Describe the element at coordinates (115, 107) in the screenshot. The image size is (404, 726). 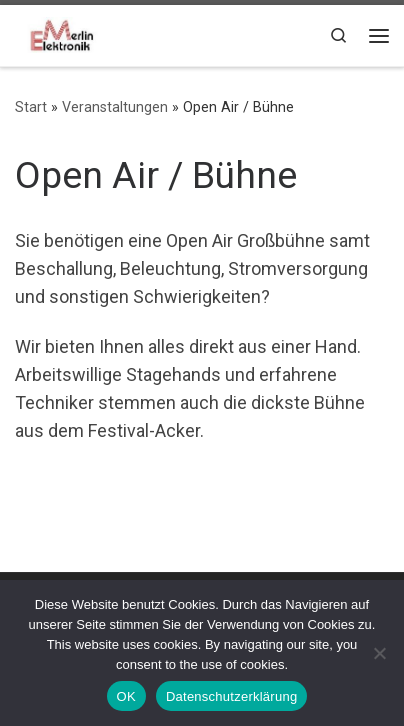
I see `Veranstaltungen` at that location.